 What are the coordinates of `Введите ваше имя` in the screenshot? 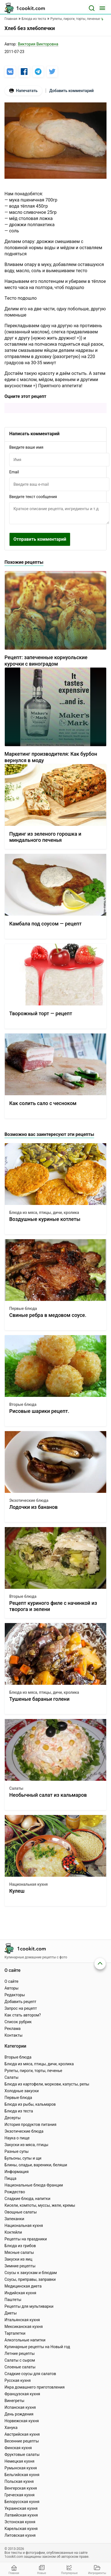 It's located at (26, 447).